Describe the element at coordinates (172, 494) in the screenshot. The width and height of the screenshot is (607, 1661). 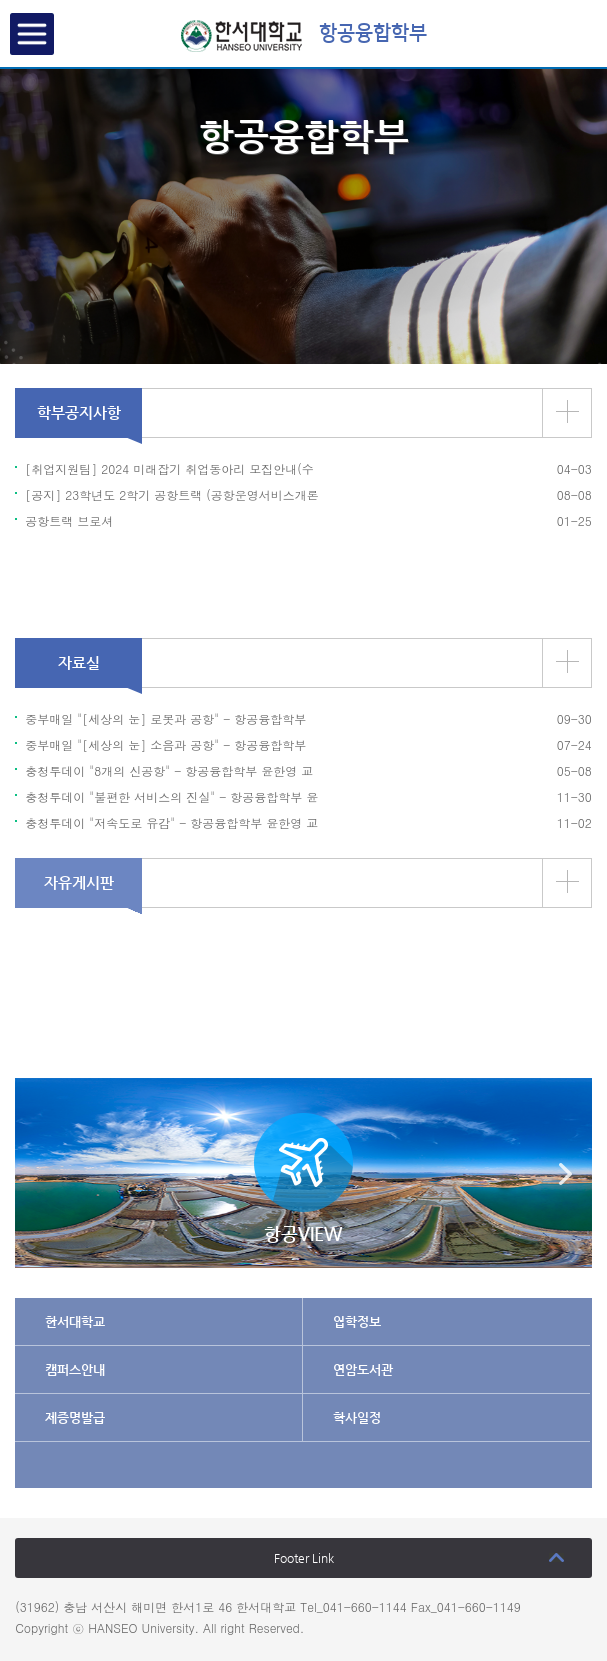
I see `[공지] 23학년도 2학기 공항트랙 (공항운영서비스개론` at that location.